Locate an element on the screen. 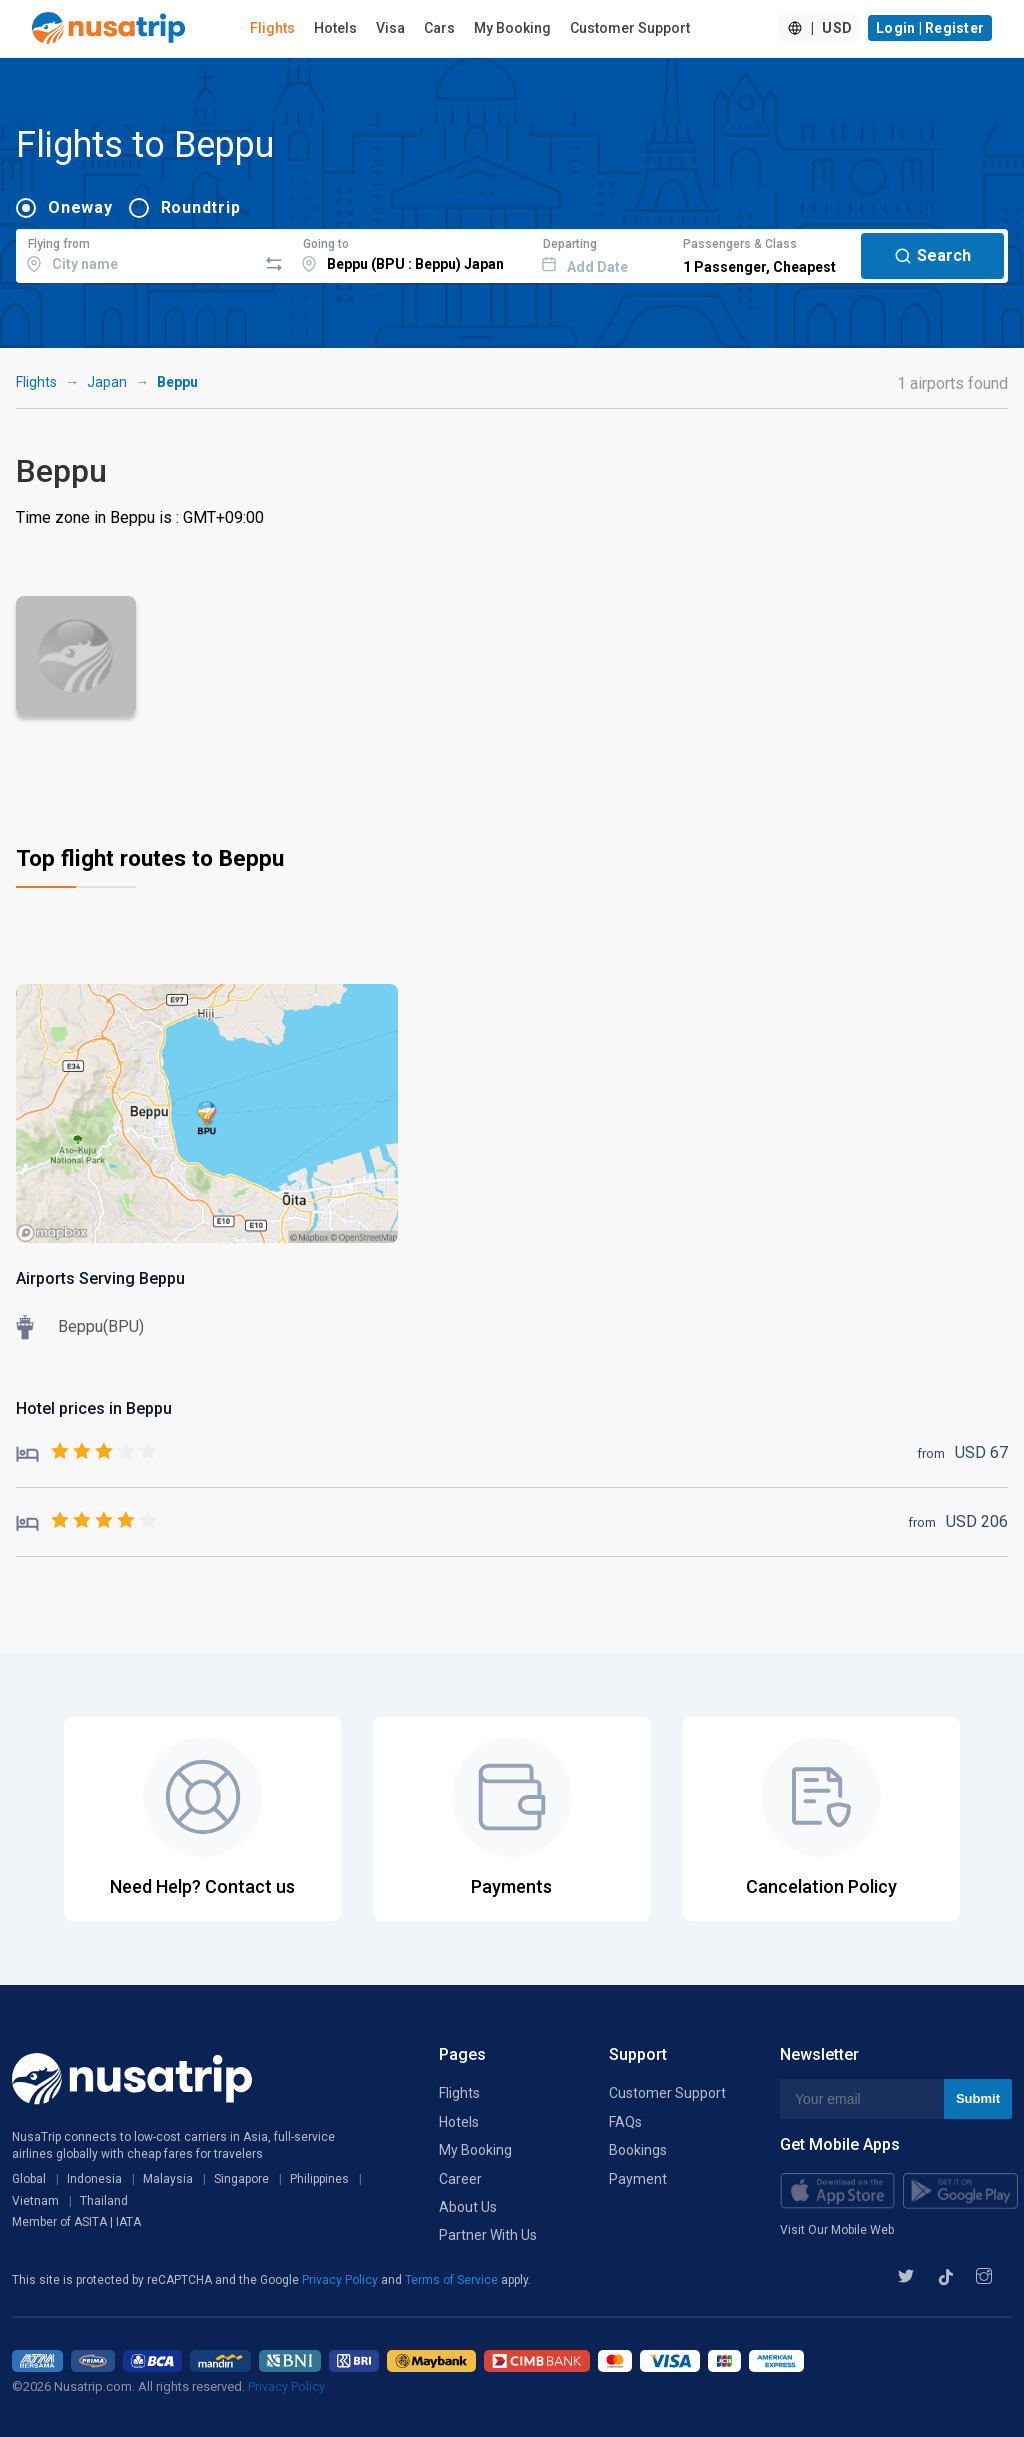 Image resolution: width=1024 pixels, height=2437 pixels. Career is located at coordinates (460, 2179).